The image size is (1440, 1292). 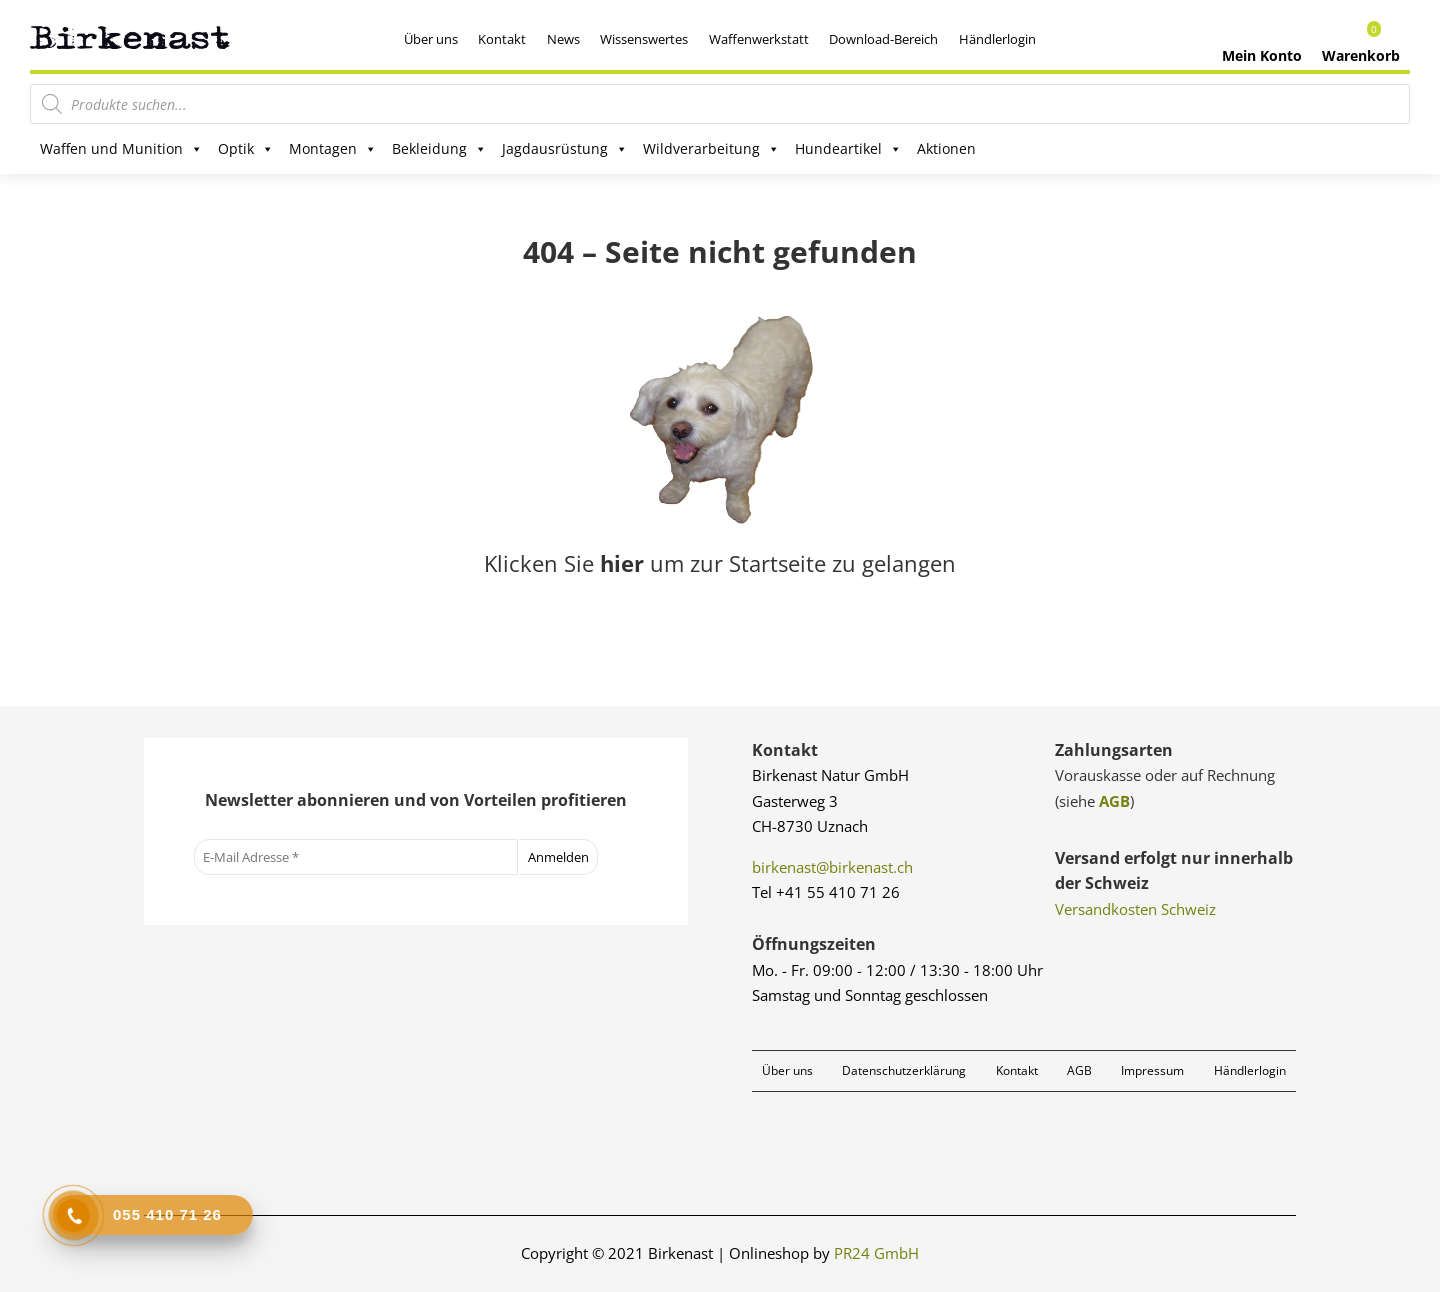 I want to click on Hundeartikel, so click(x=848, y=149).